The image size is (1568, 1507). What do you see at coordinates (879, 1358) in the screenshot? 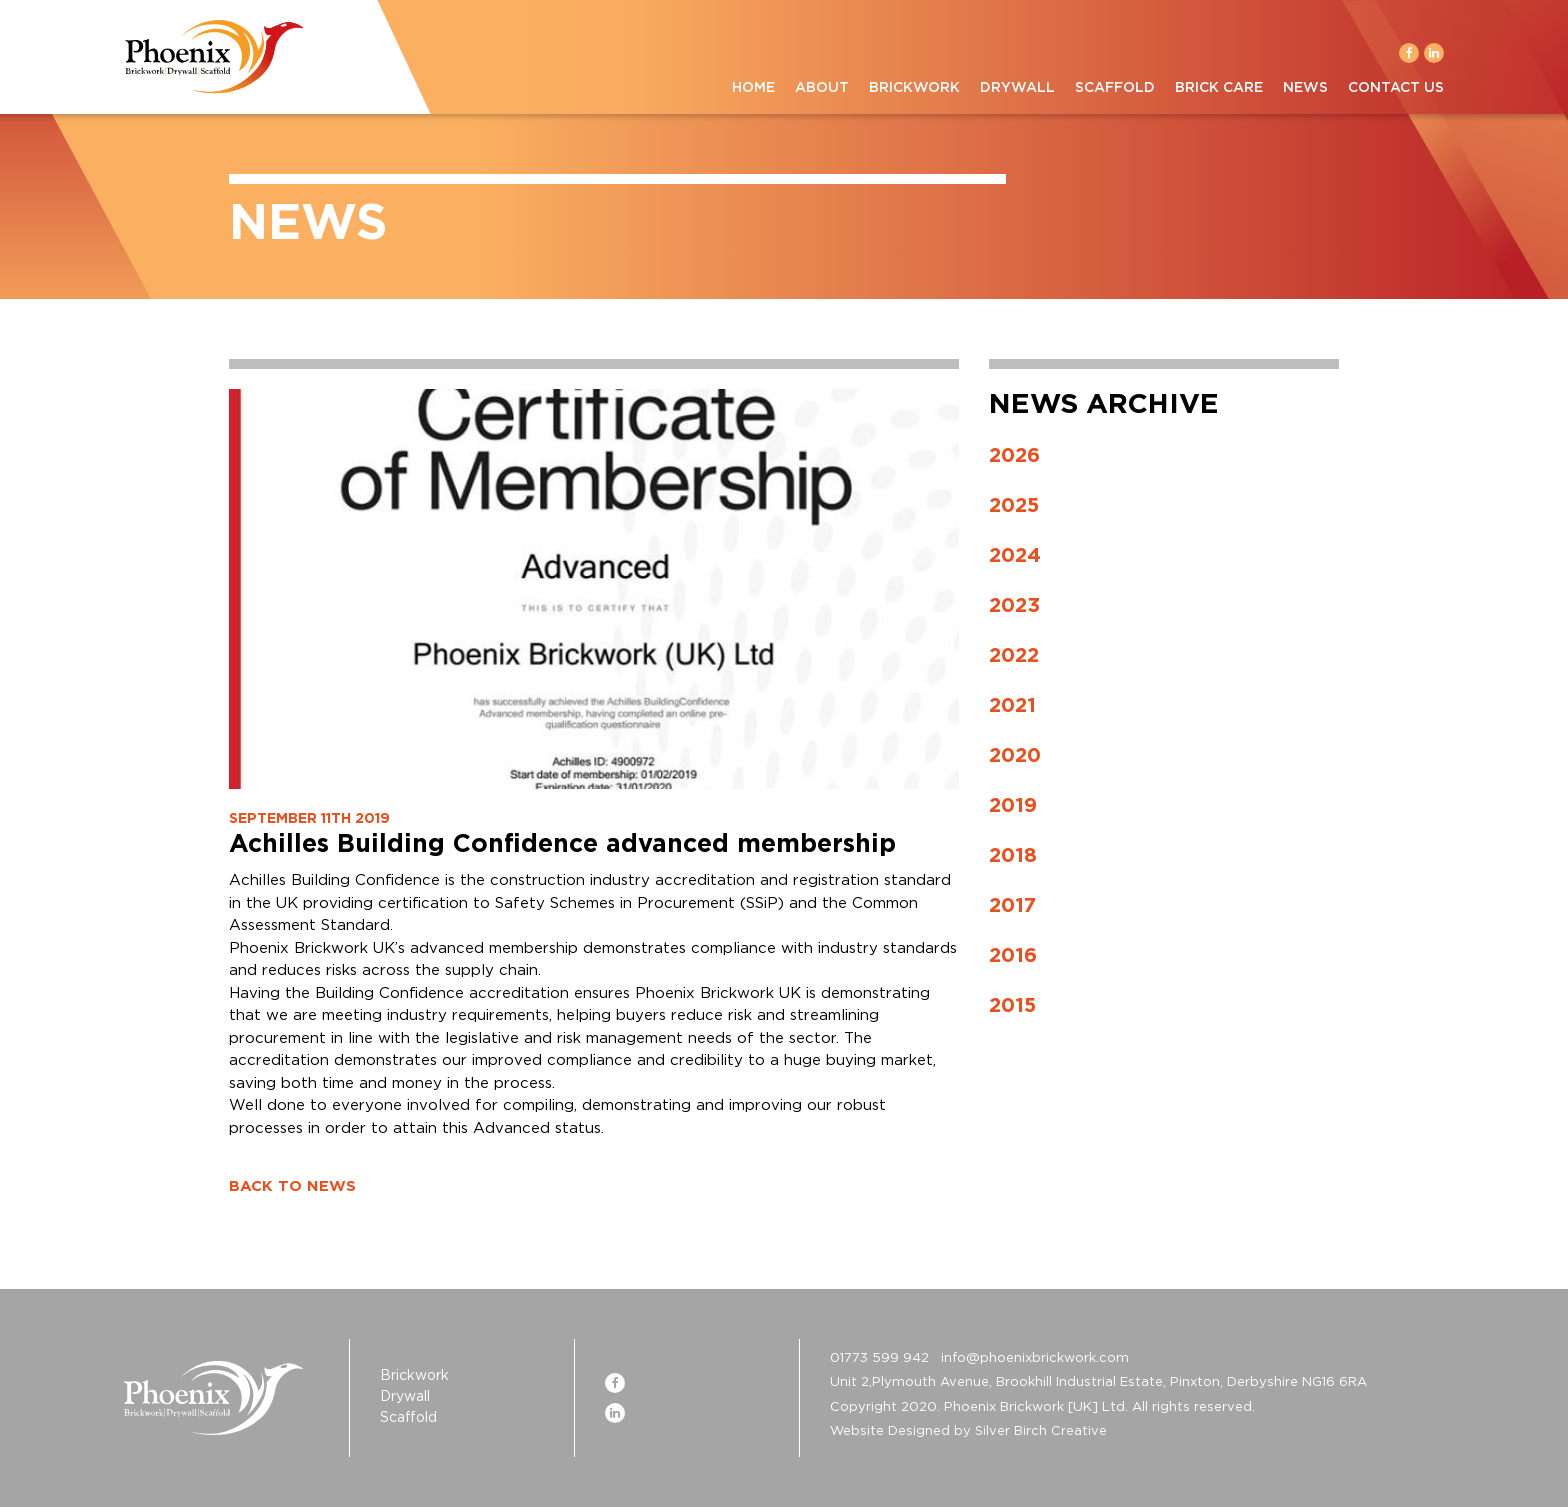
I see `01773 599 942` at bounding box center [879, 1358].